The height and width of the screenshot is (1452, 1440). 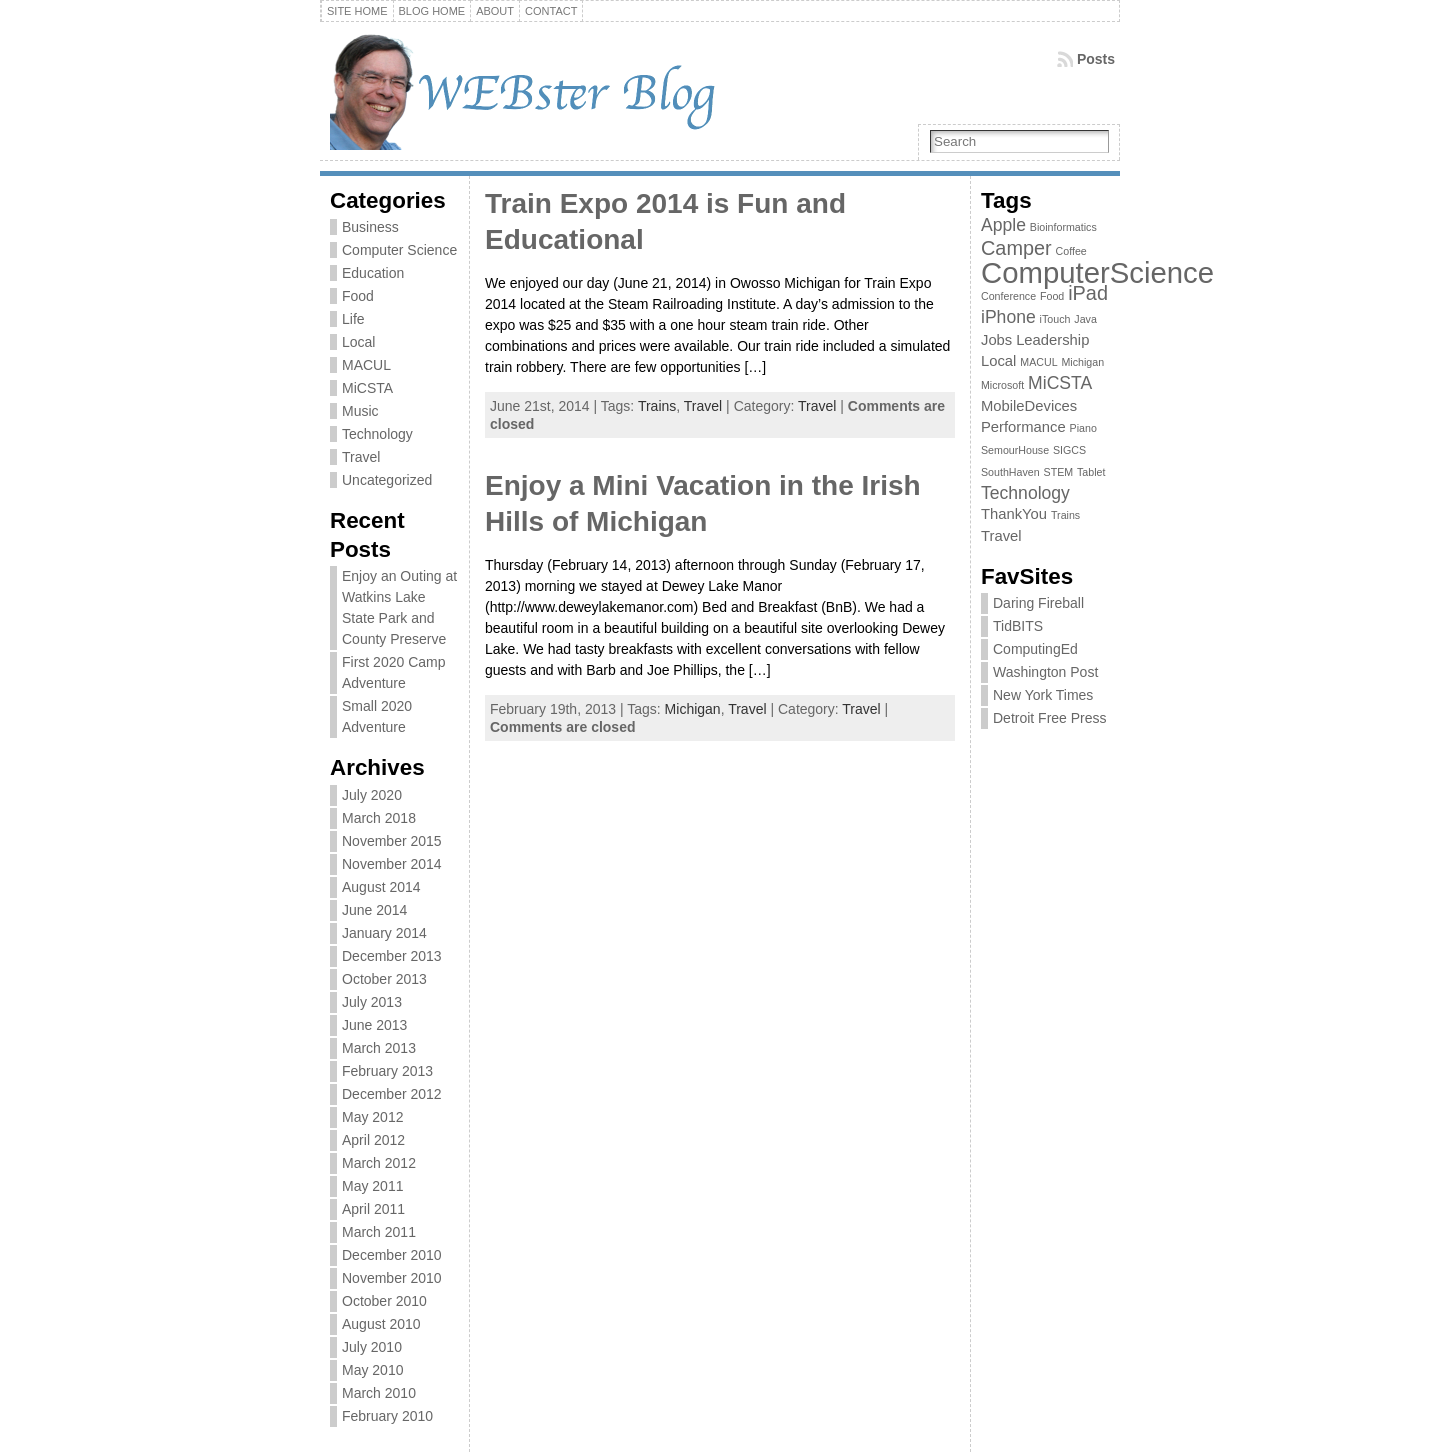 What do you see at coordinates (387, 480) in the screenshot?
I see `Uncategorized` at bounding box center [387, 480].